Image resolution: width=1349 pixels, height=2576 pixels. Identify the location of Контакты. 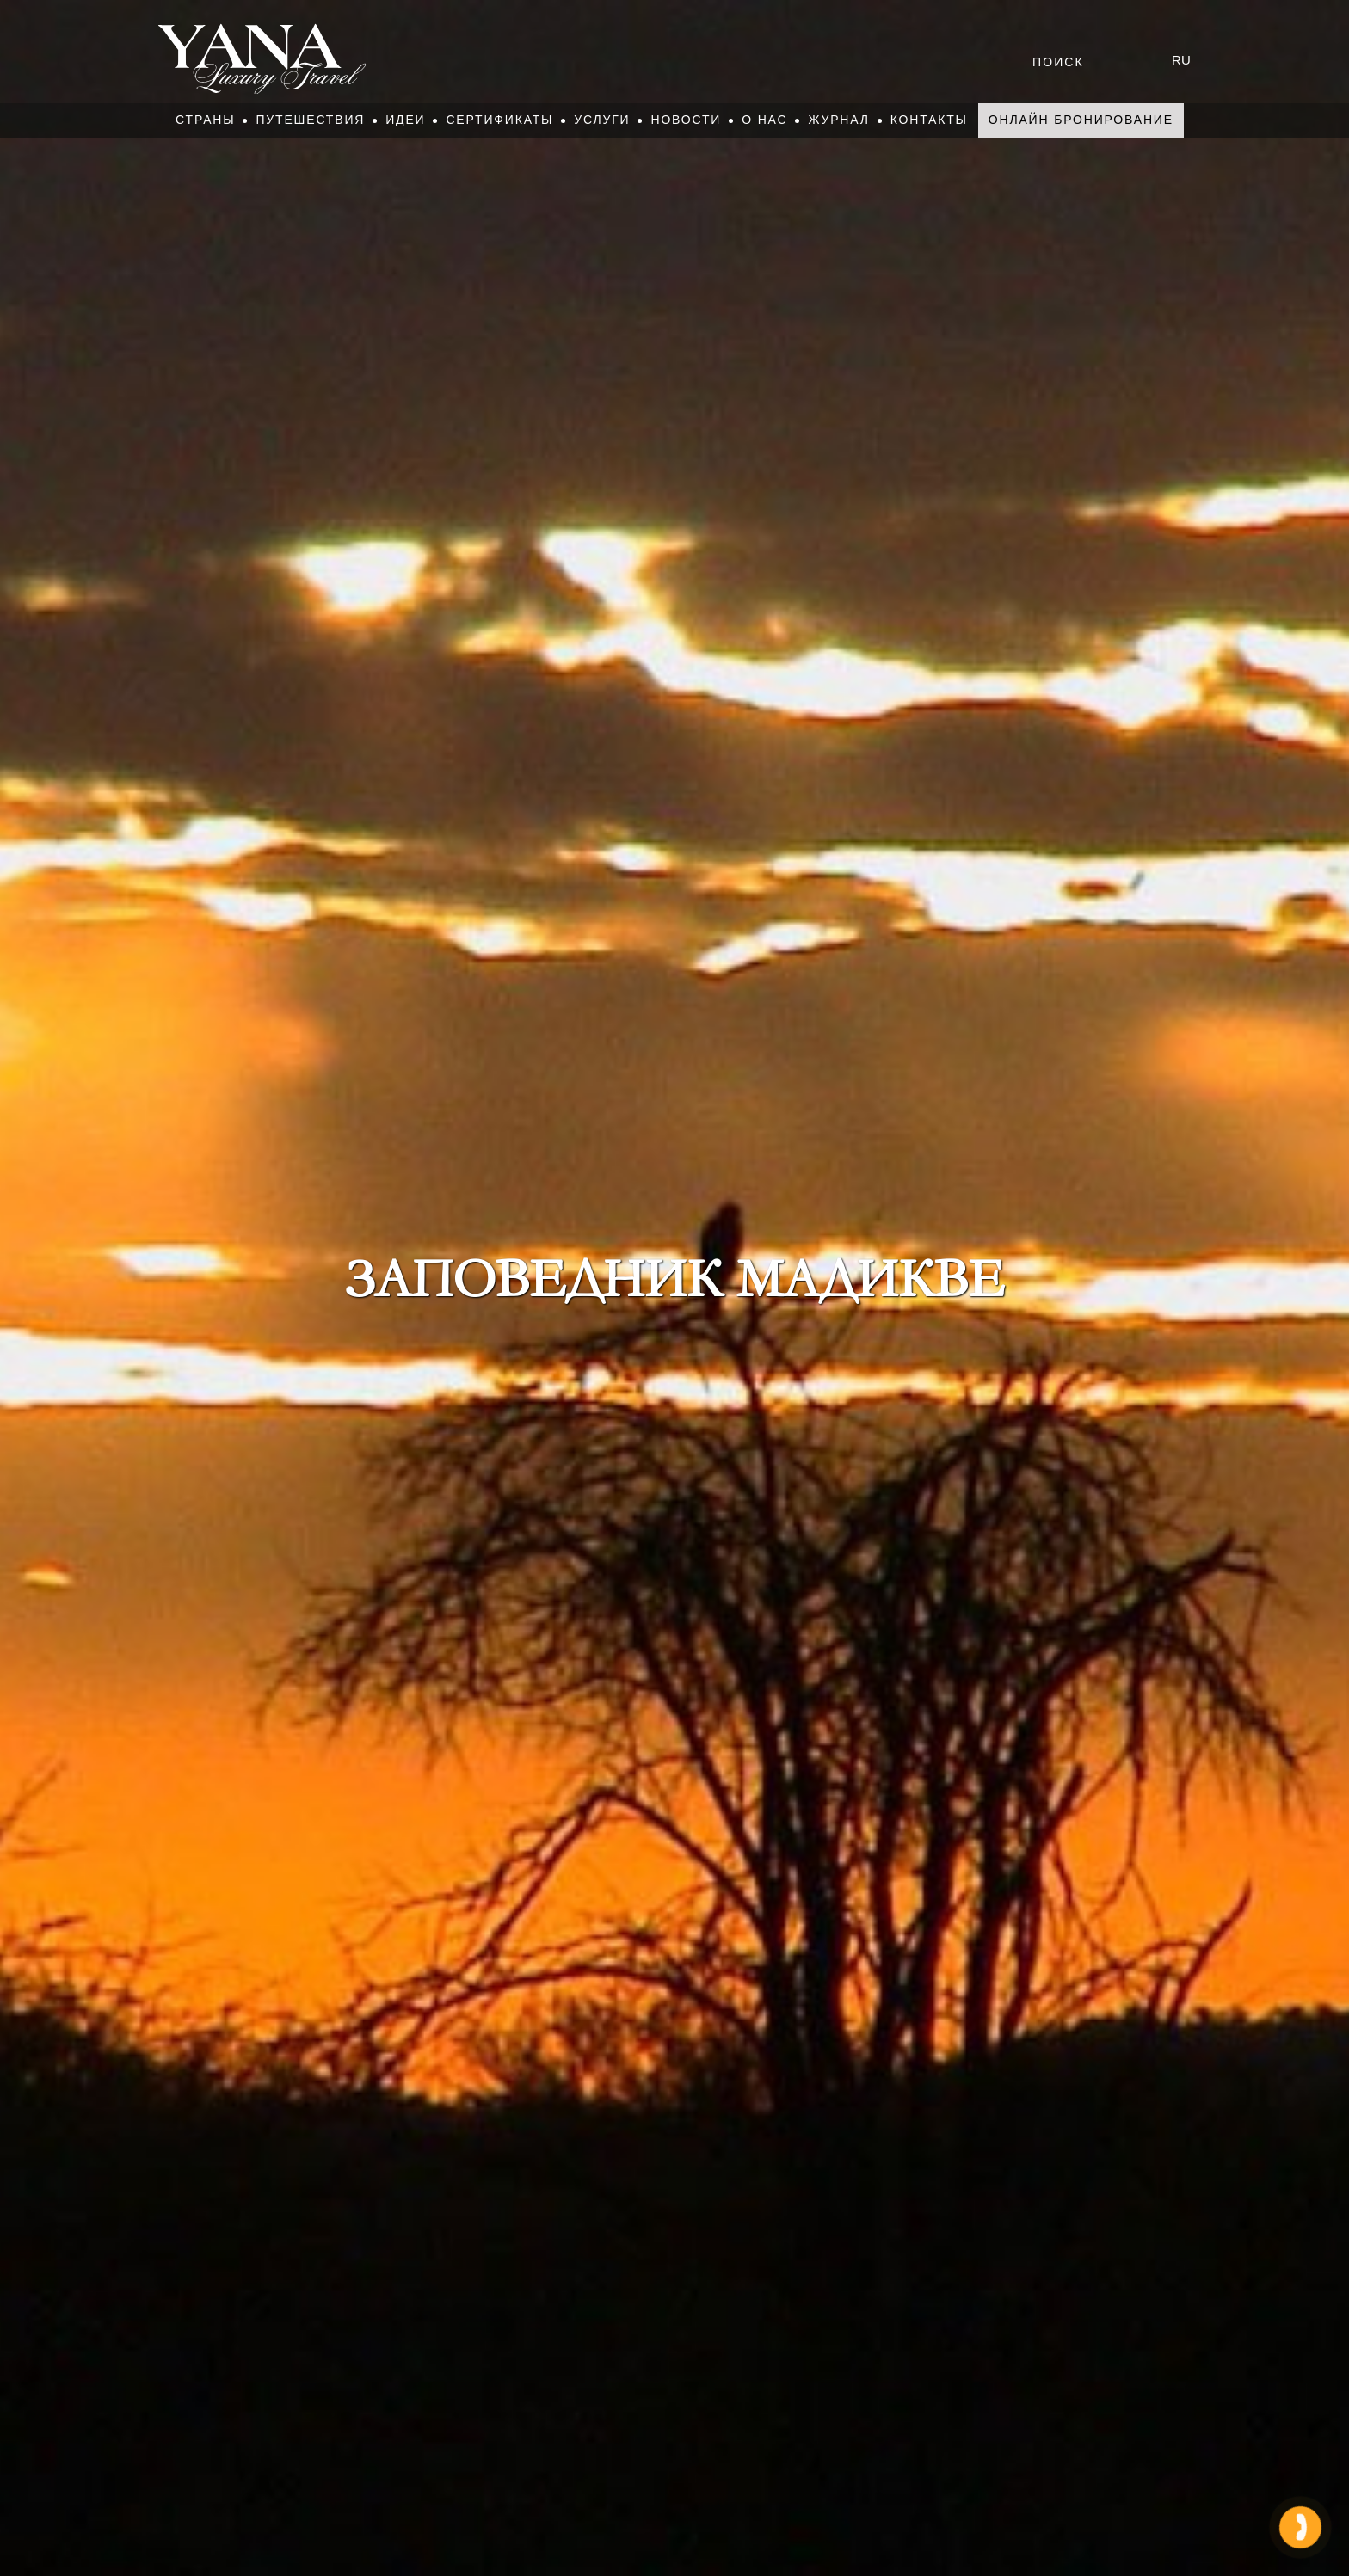
(929, 119).